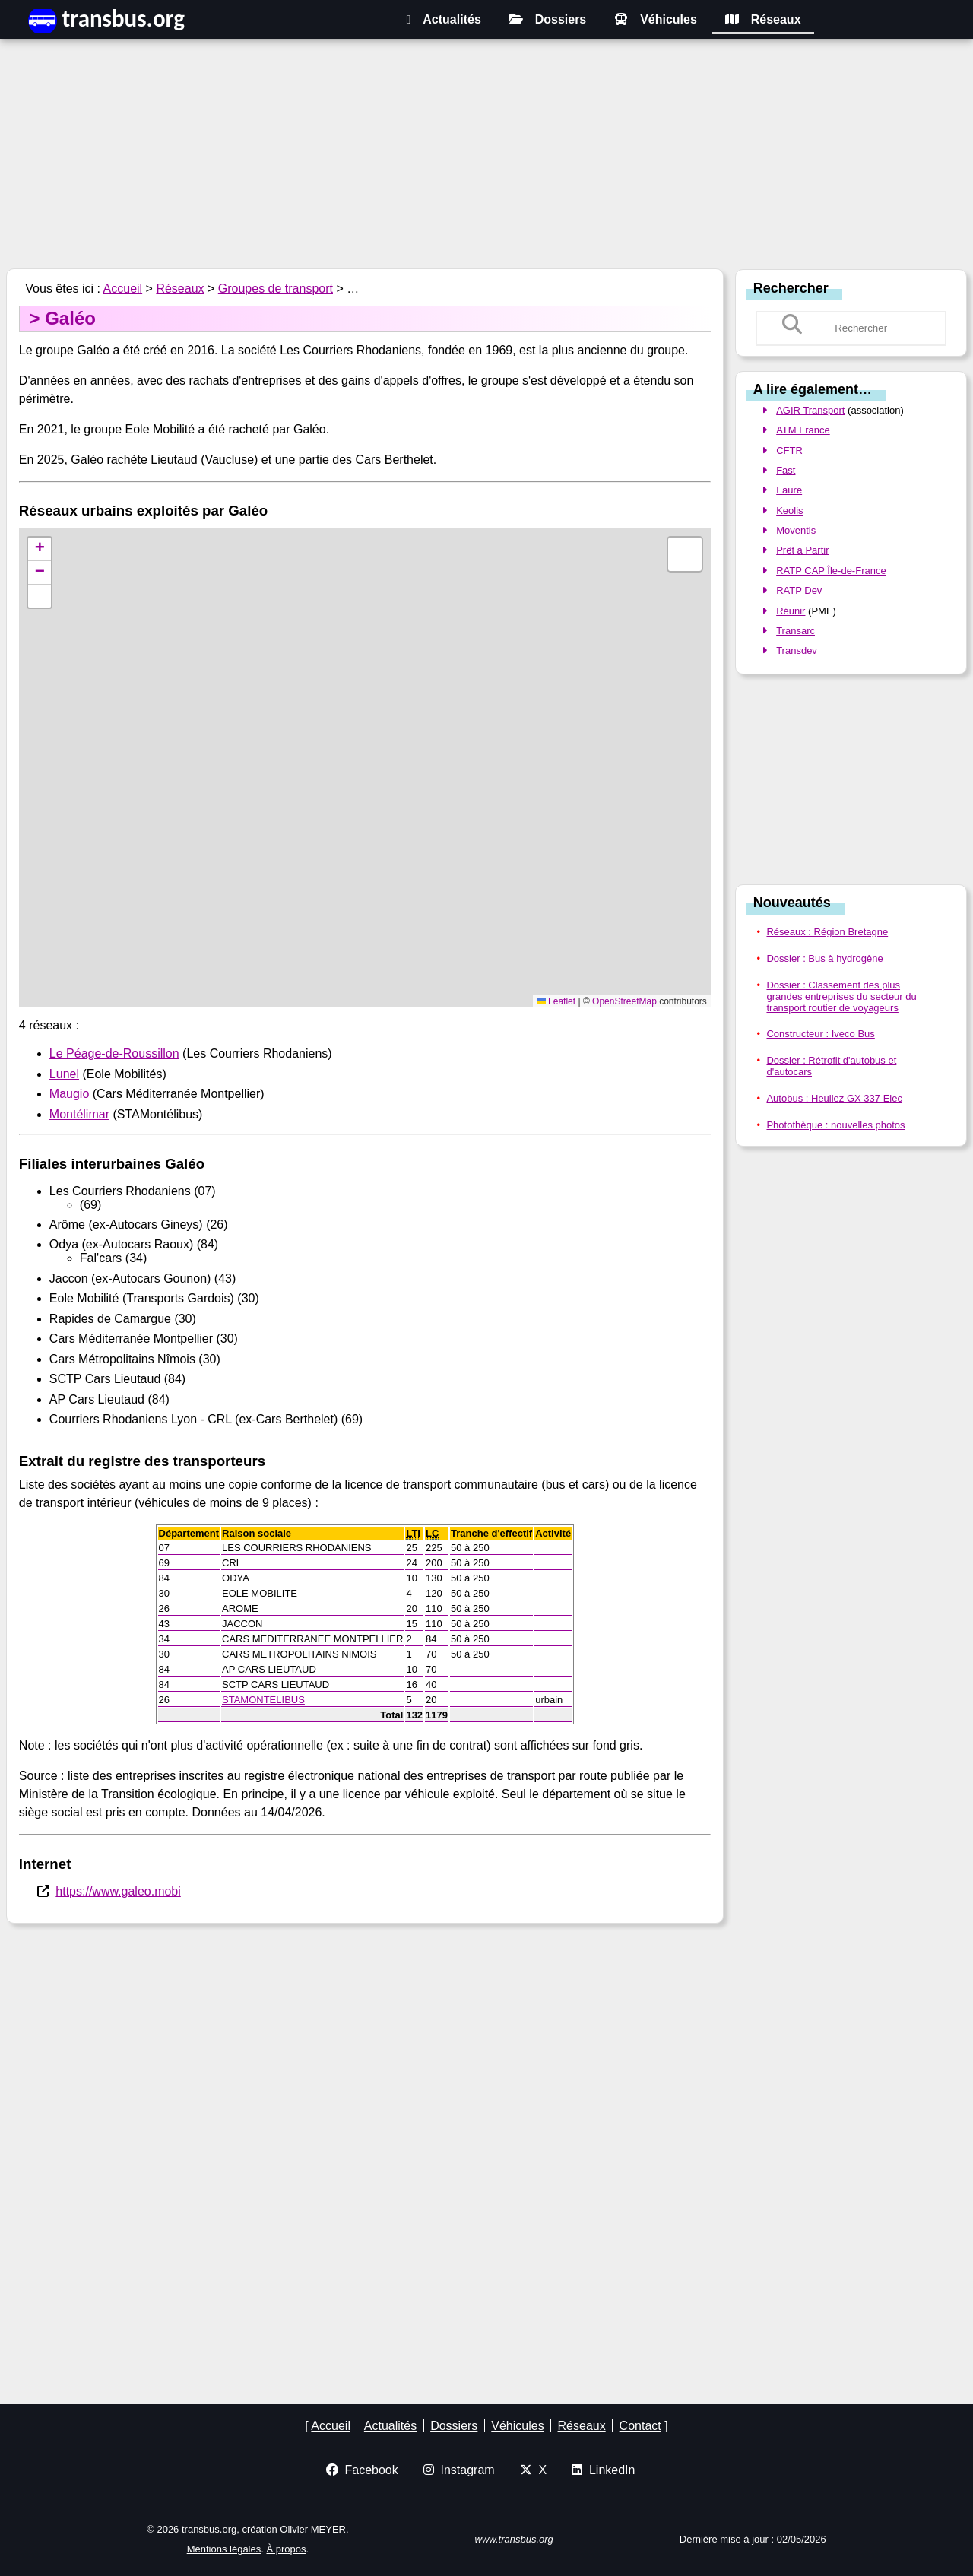 The image size is (973, 2576). What do you see at coordinates (655, 19) in the screenshot?
I see `Véhicules` at bounding box center [655, 19].